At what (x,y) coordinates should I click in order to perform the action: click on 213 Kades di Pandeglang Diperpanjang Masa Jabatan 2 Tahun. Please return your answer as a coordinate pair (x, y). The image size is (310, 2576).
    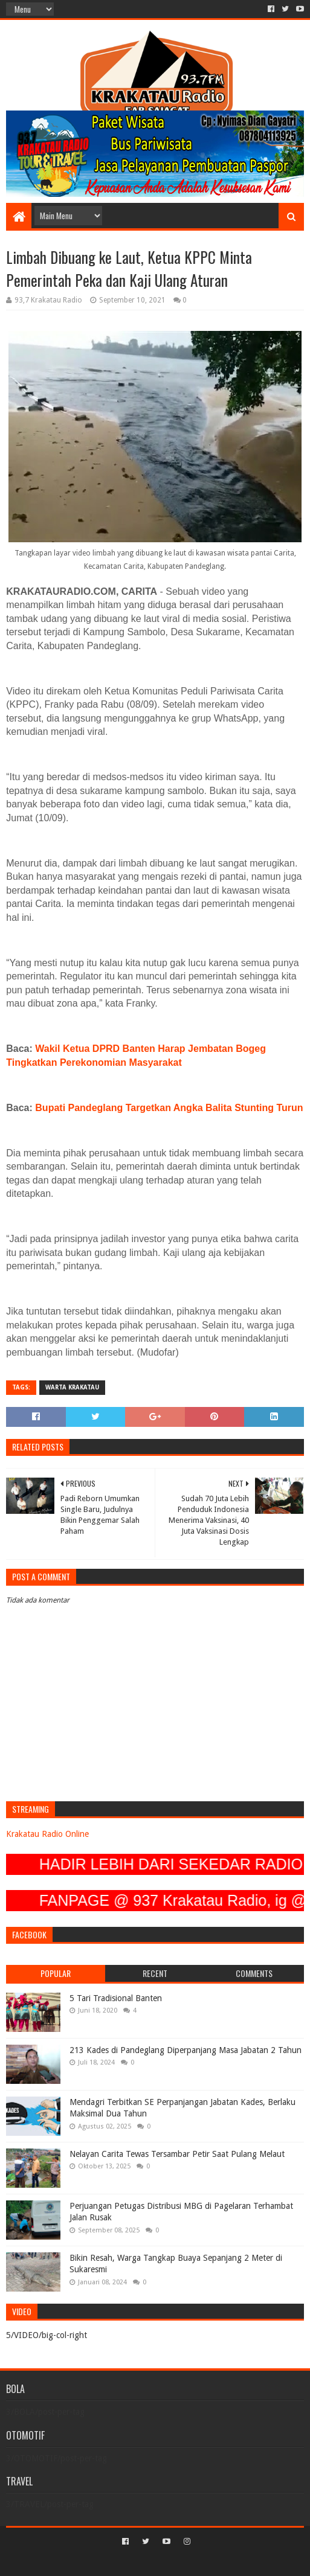
    Looking at the image, I should click on (185, 2050).